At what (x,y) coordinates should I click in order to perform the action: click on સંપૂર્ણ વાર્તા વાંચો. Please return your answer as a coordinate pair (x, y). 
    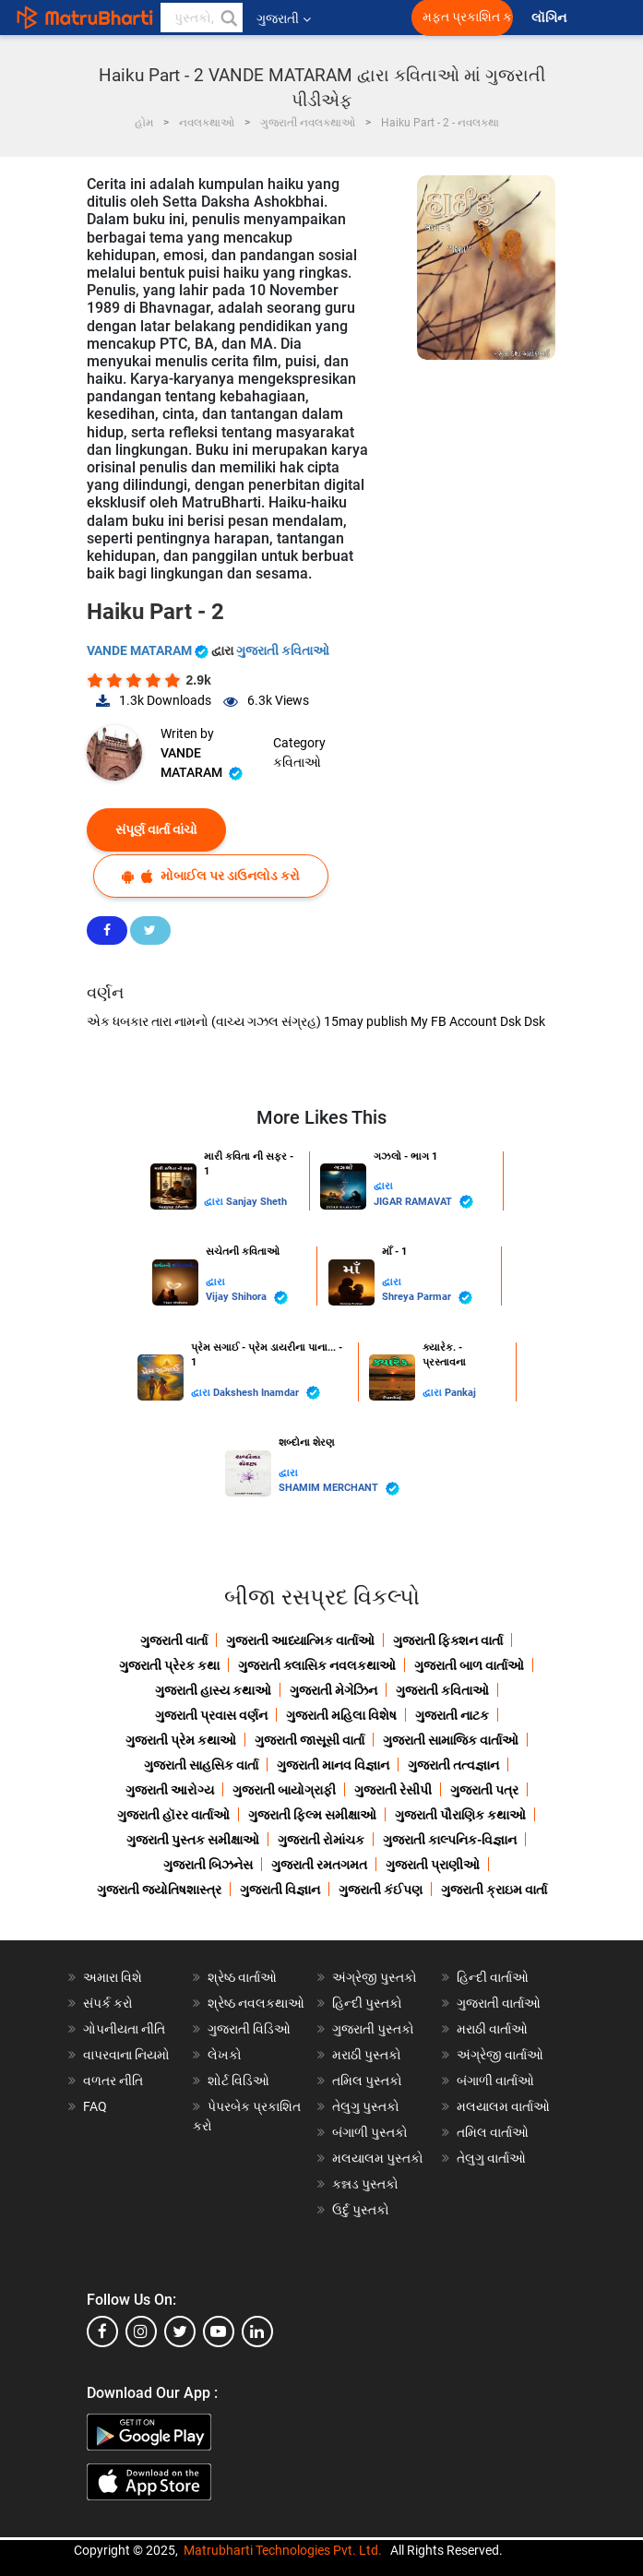
    Looking at the image, I should click on (156, 829).